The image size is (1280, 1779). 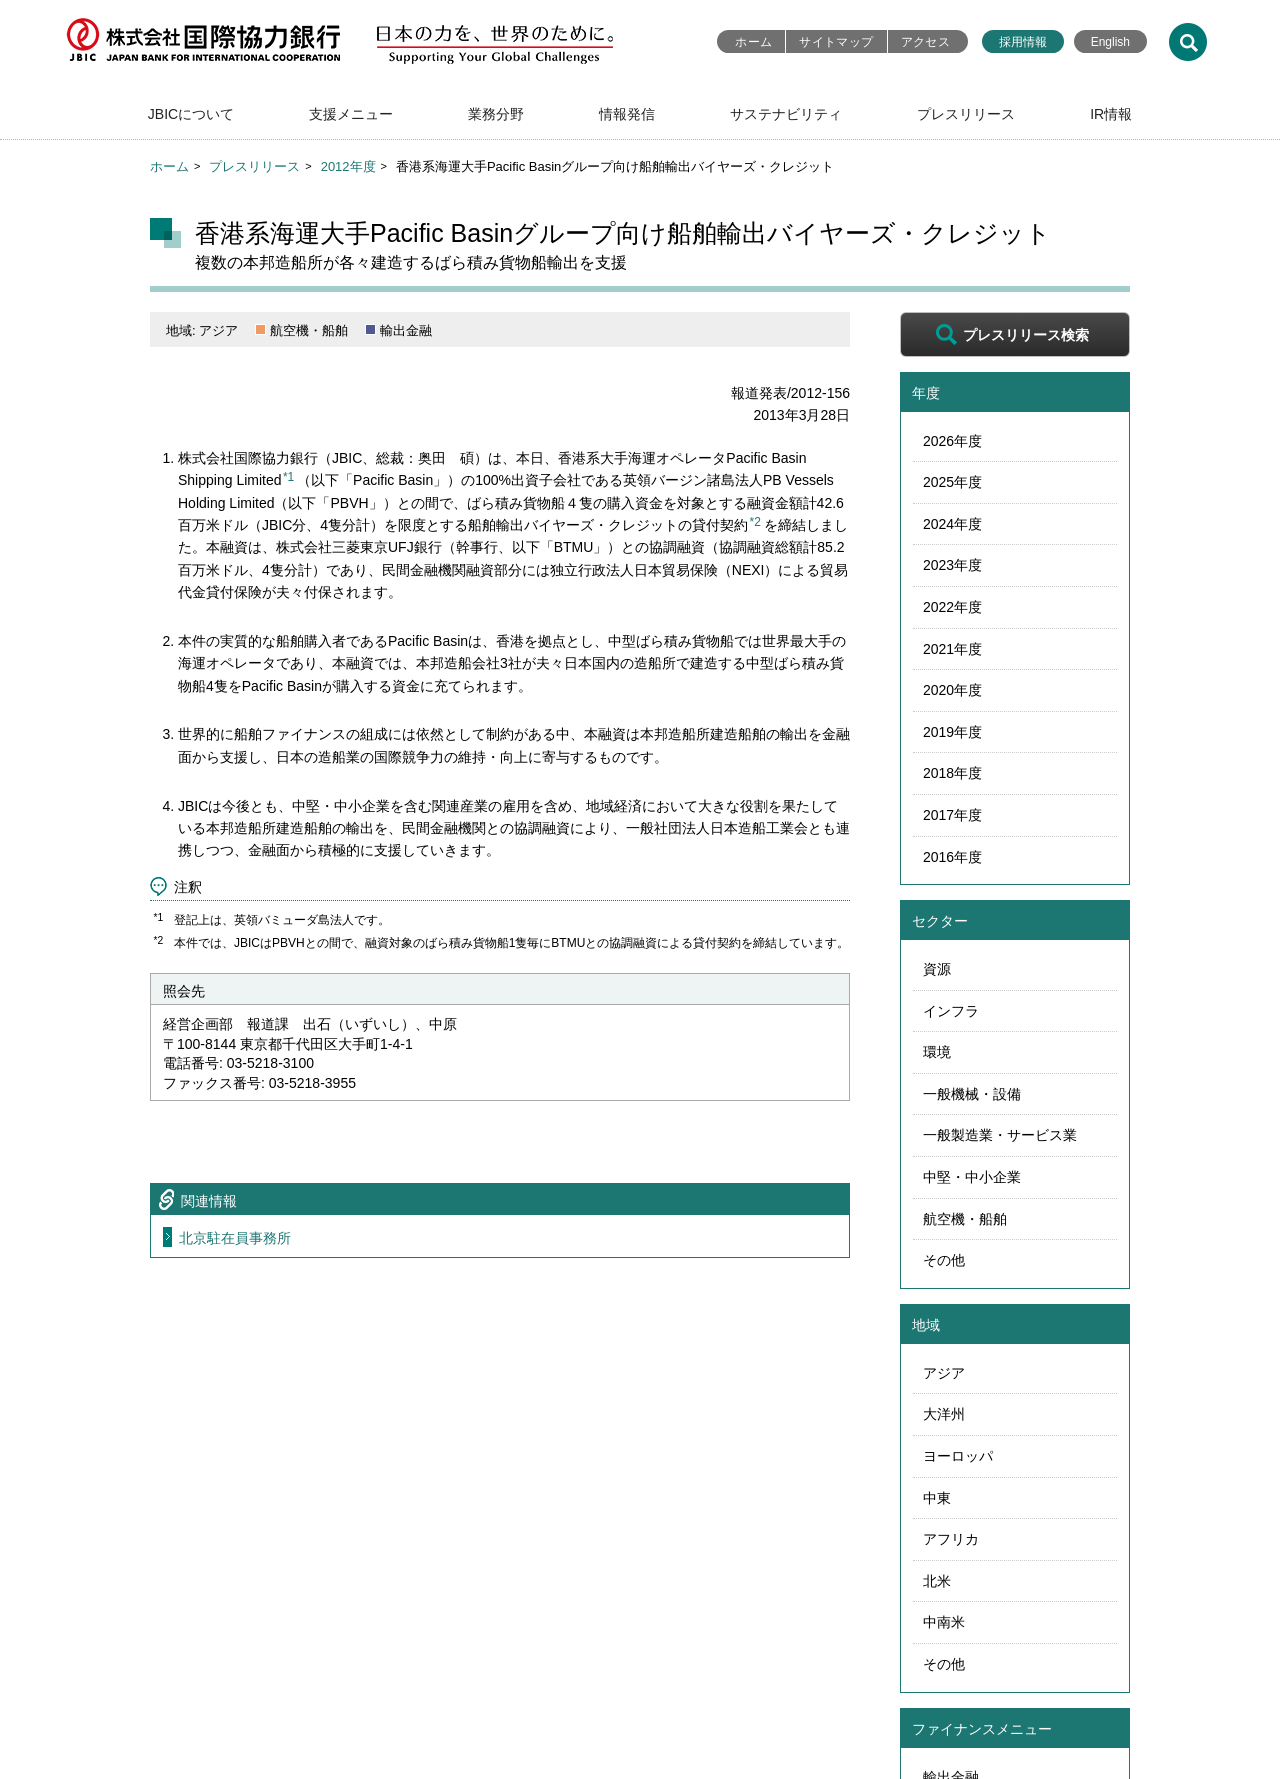 What do you see at coordinates (1026, 335) in the screenshot?
I see `プレスリリース検索` at bounding box center [1026, 335].